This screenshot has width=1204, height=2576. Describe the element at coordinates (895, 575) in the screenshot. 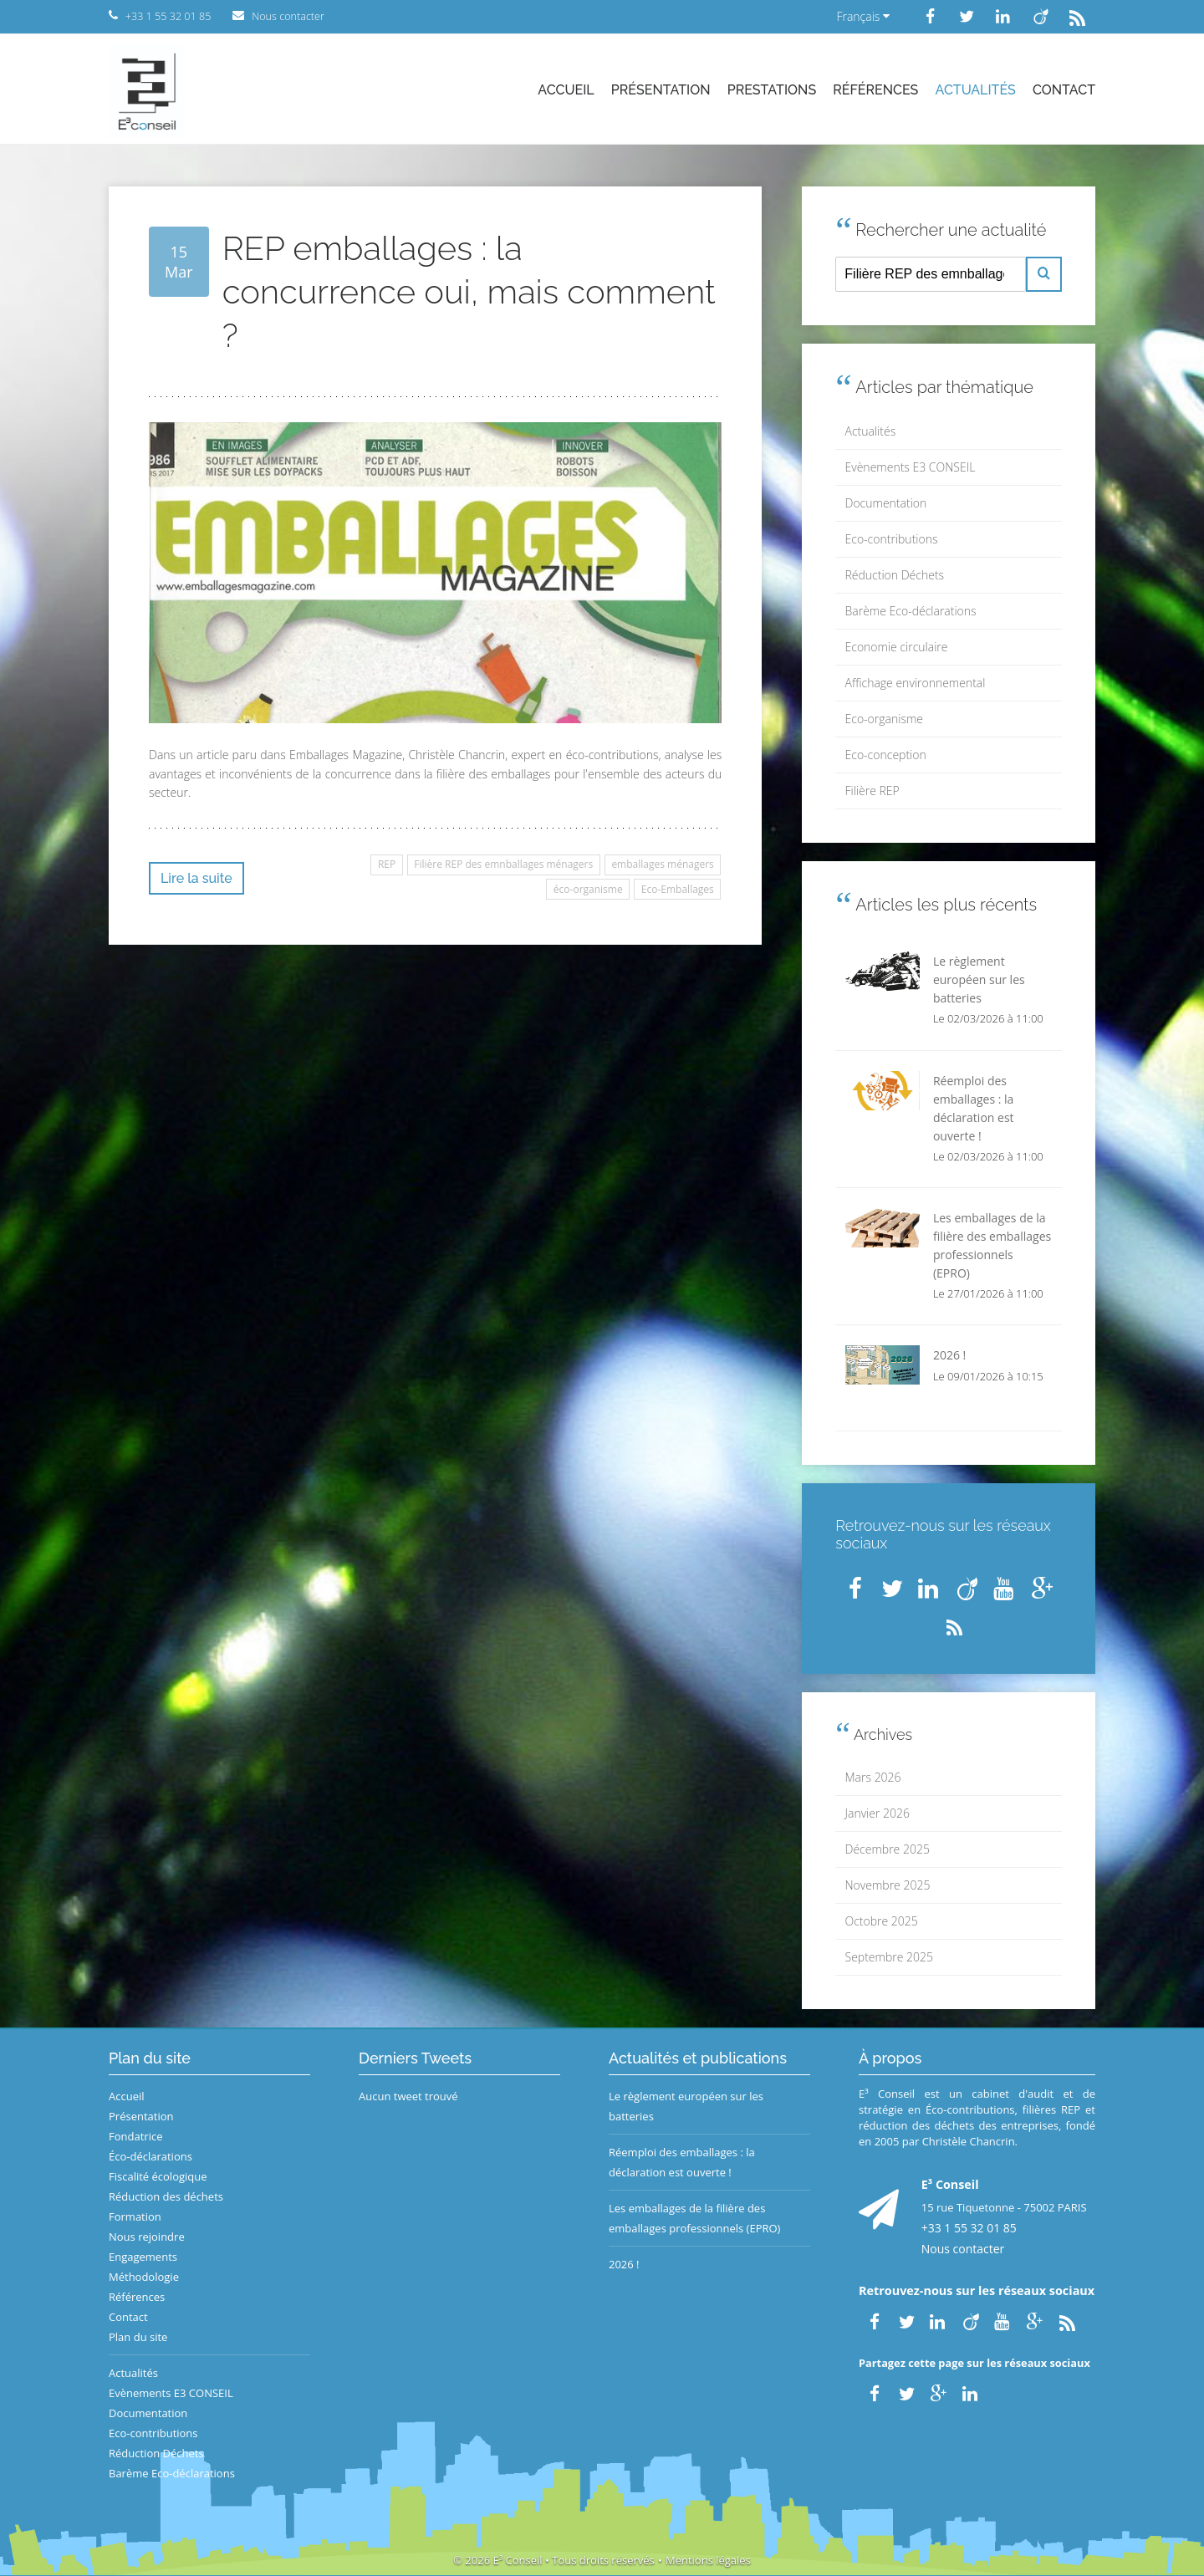

I see `Réduction Déchets` at that location.